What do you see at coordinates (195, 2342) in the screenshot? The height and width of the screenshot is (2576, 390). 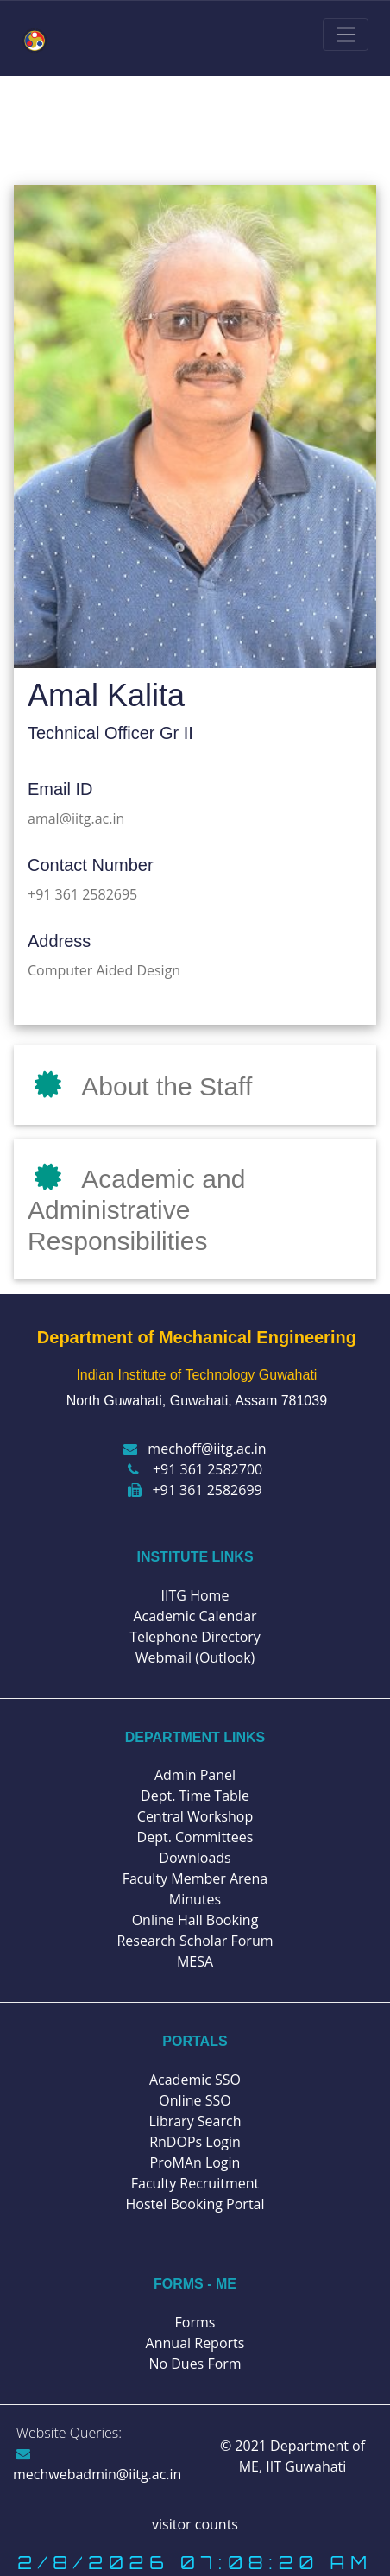 I see `Annual Reports` at bounding box center [195, 2342].